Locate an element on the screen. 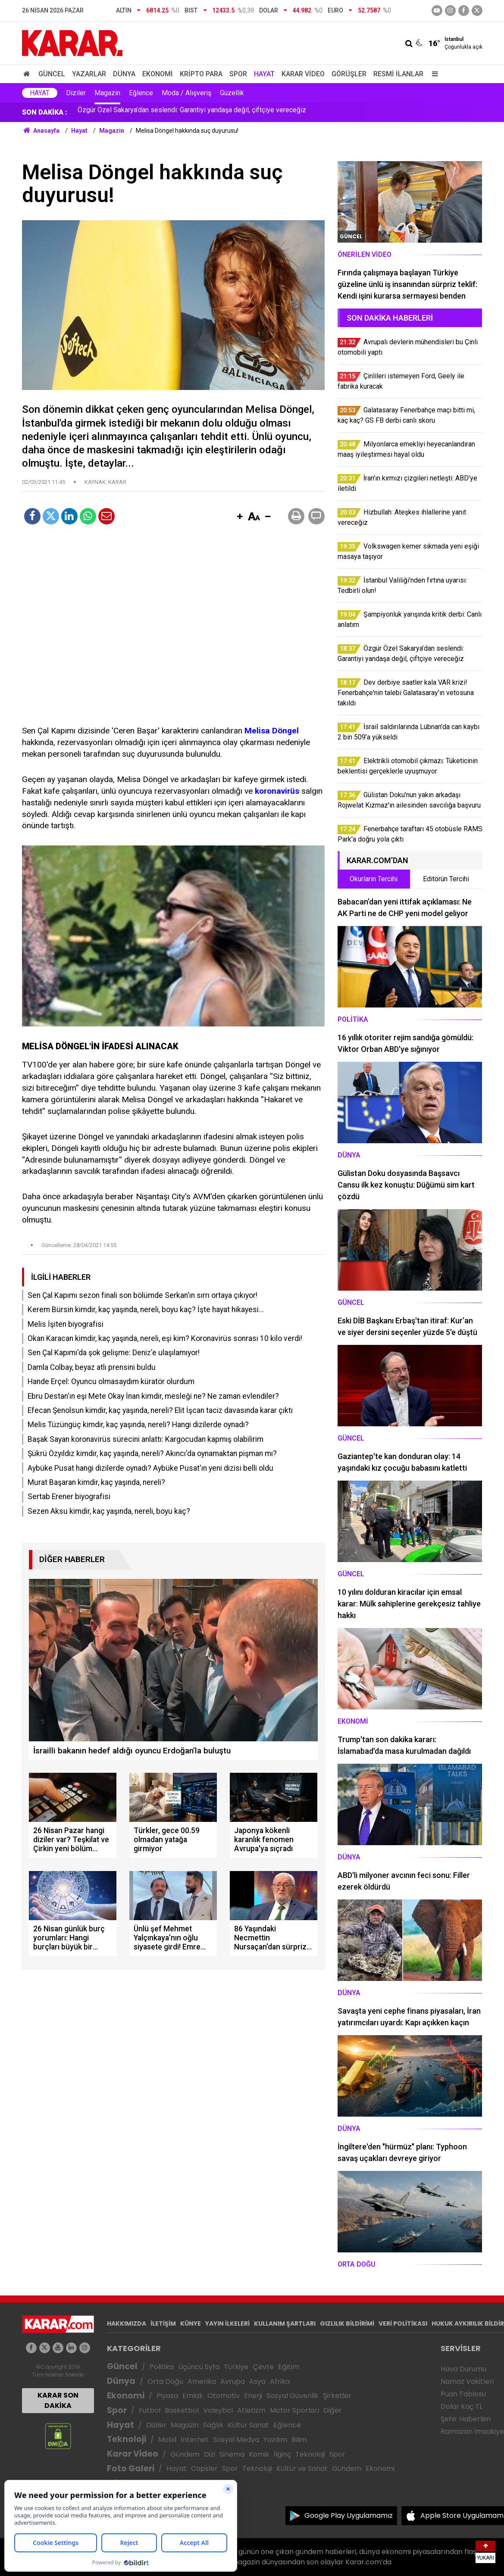 Image resolution: width=504 pixels, height=2576 pixels. Mobil is located at coordinates (167, 2440).